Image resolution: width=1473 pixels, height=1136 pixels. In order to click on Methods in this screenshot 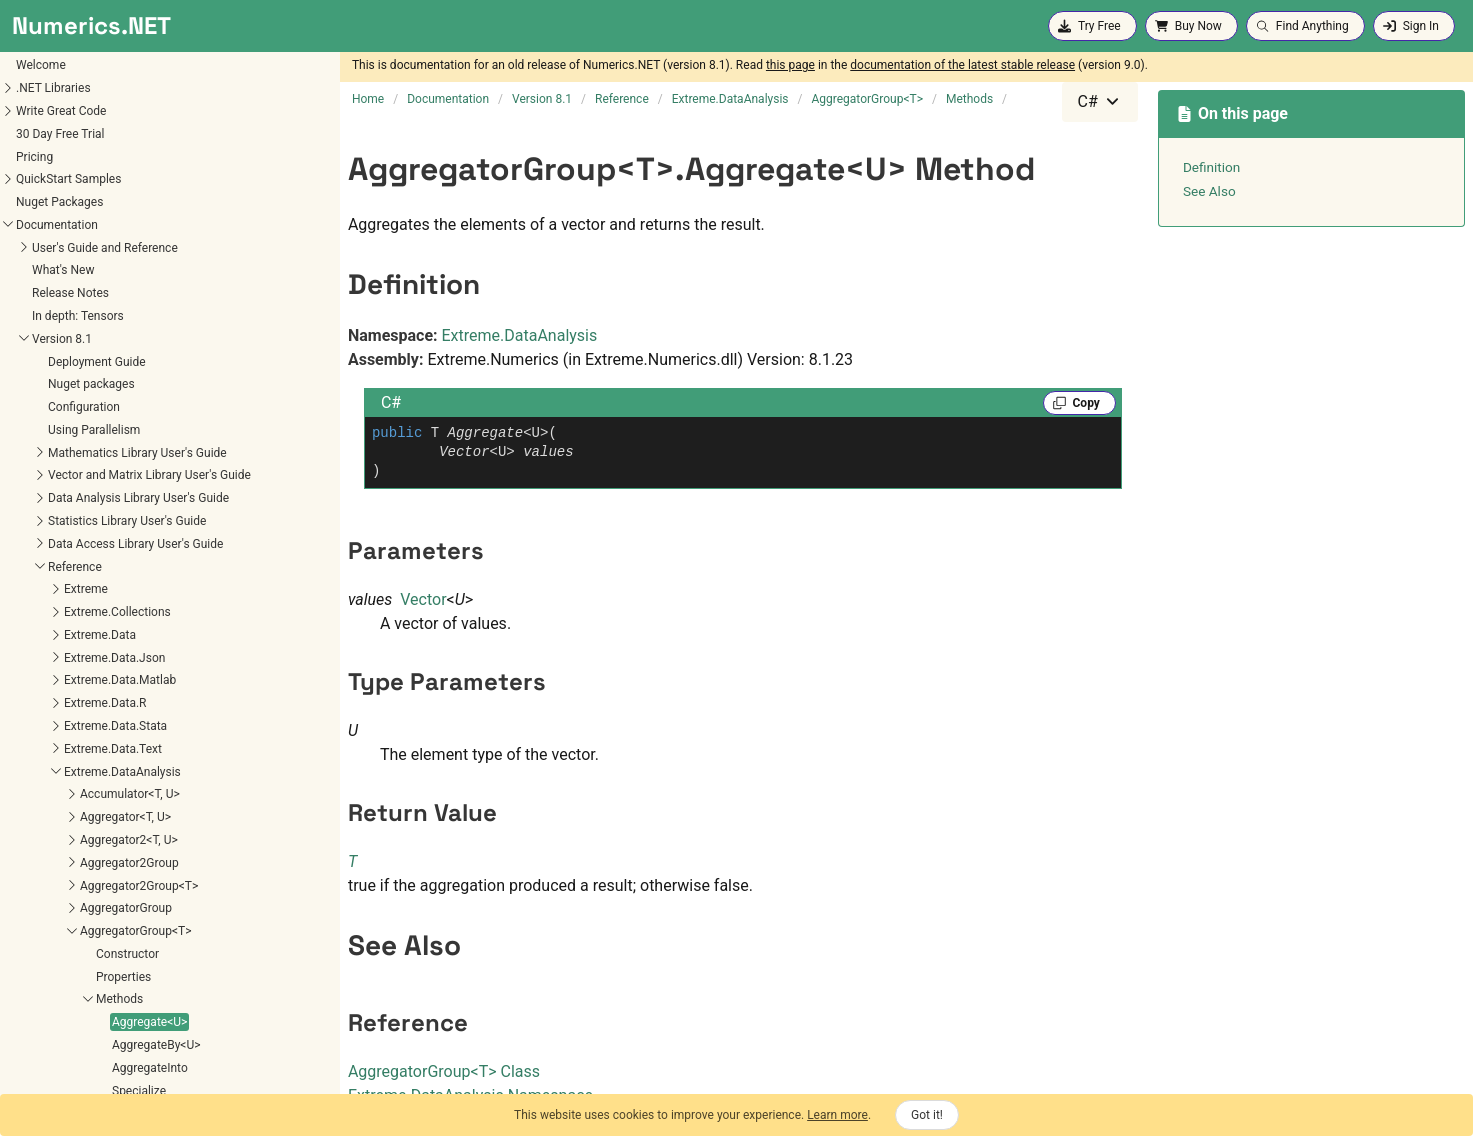, I will do `click(36, 681)`.